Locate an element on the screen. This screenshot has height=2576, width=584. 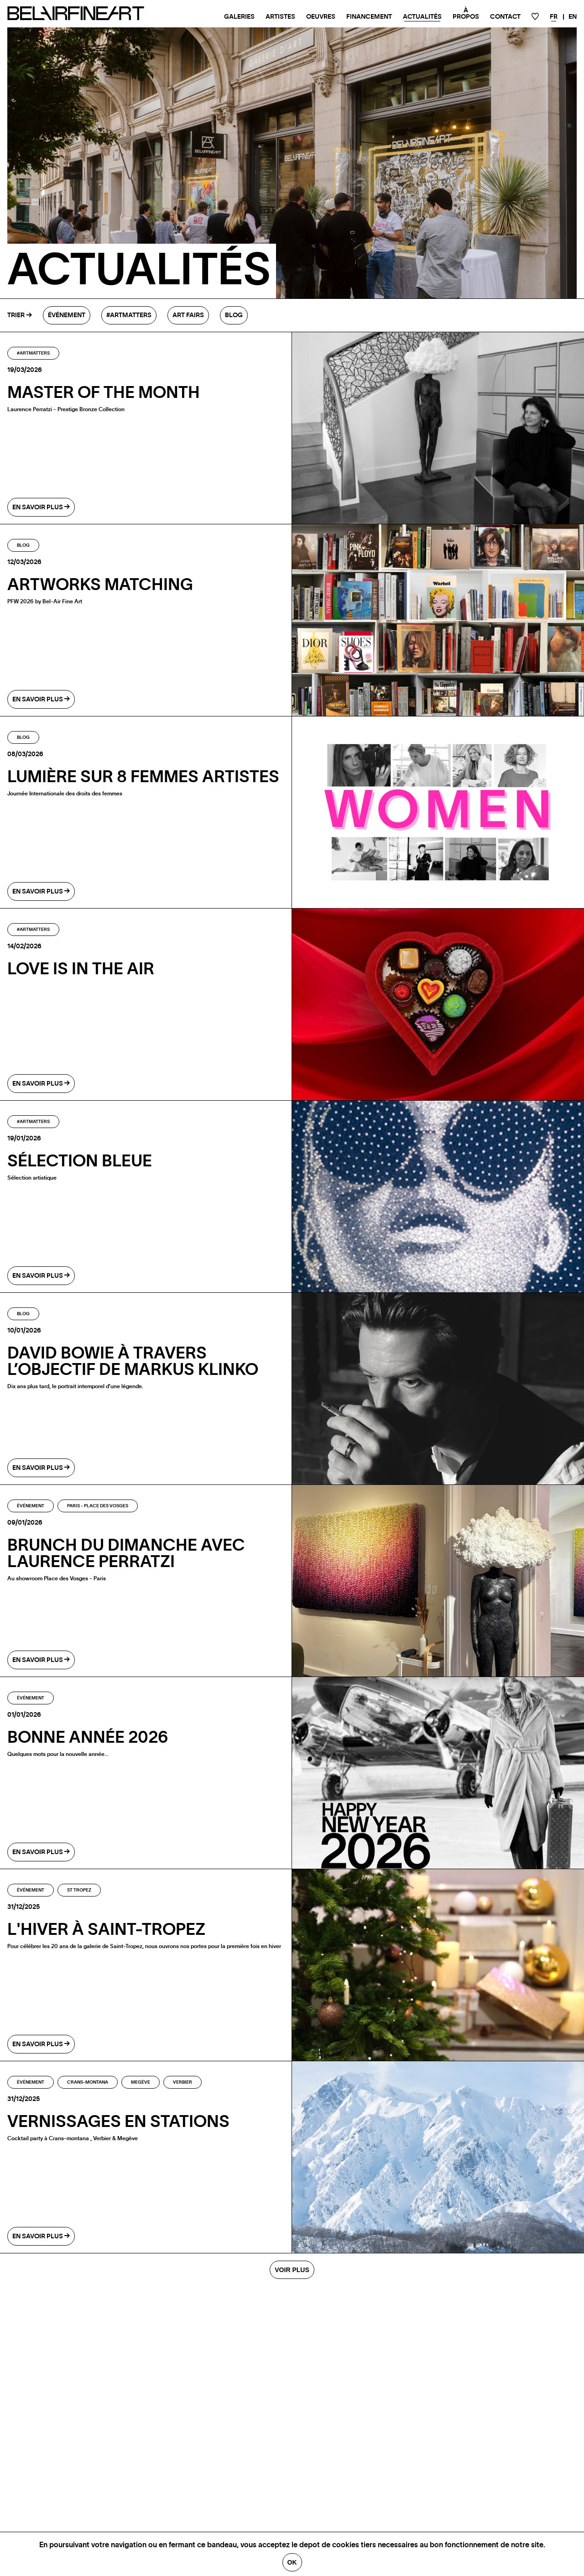
L'HIVER À SAINT-TROPEZ is located at coordinates (106, 1930).